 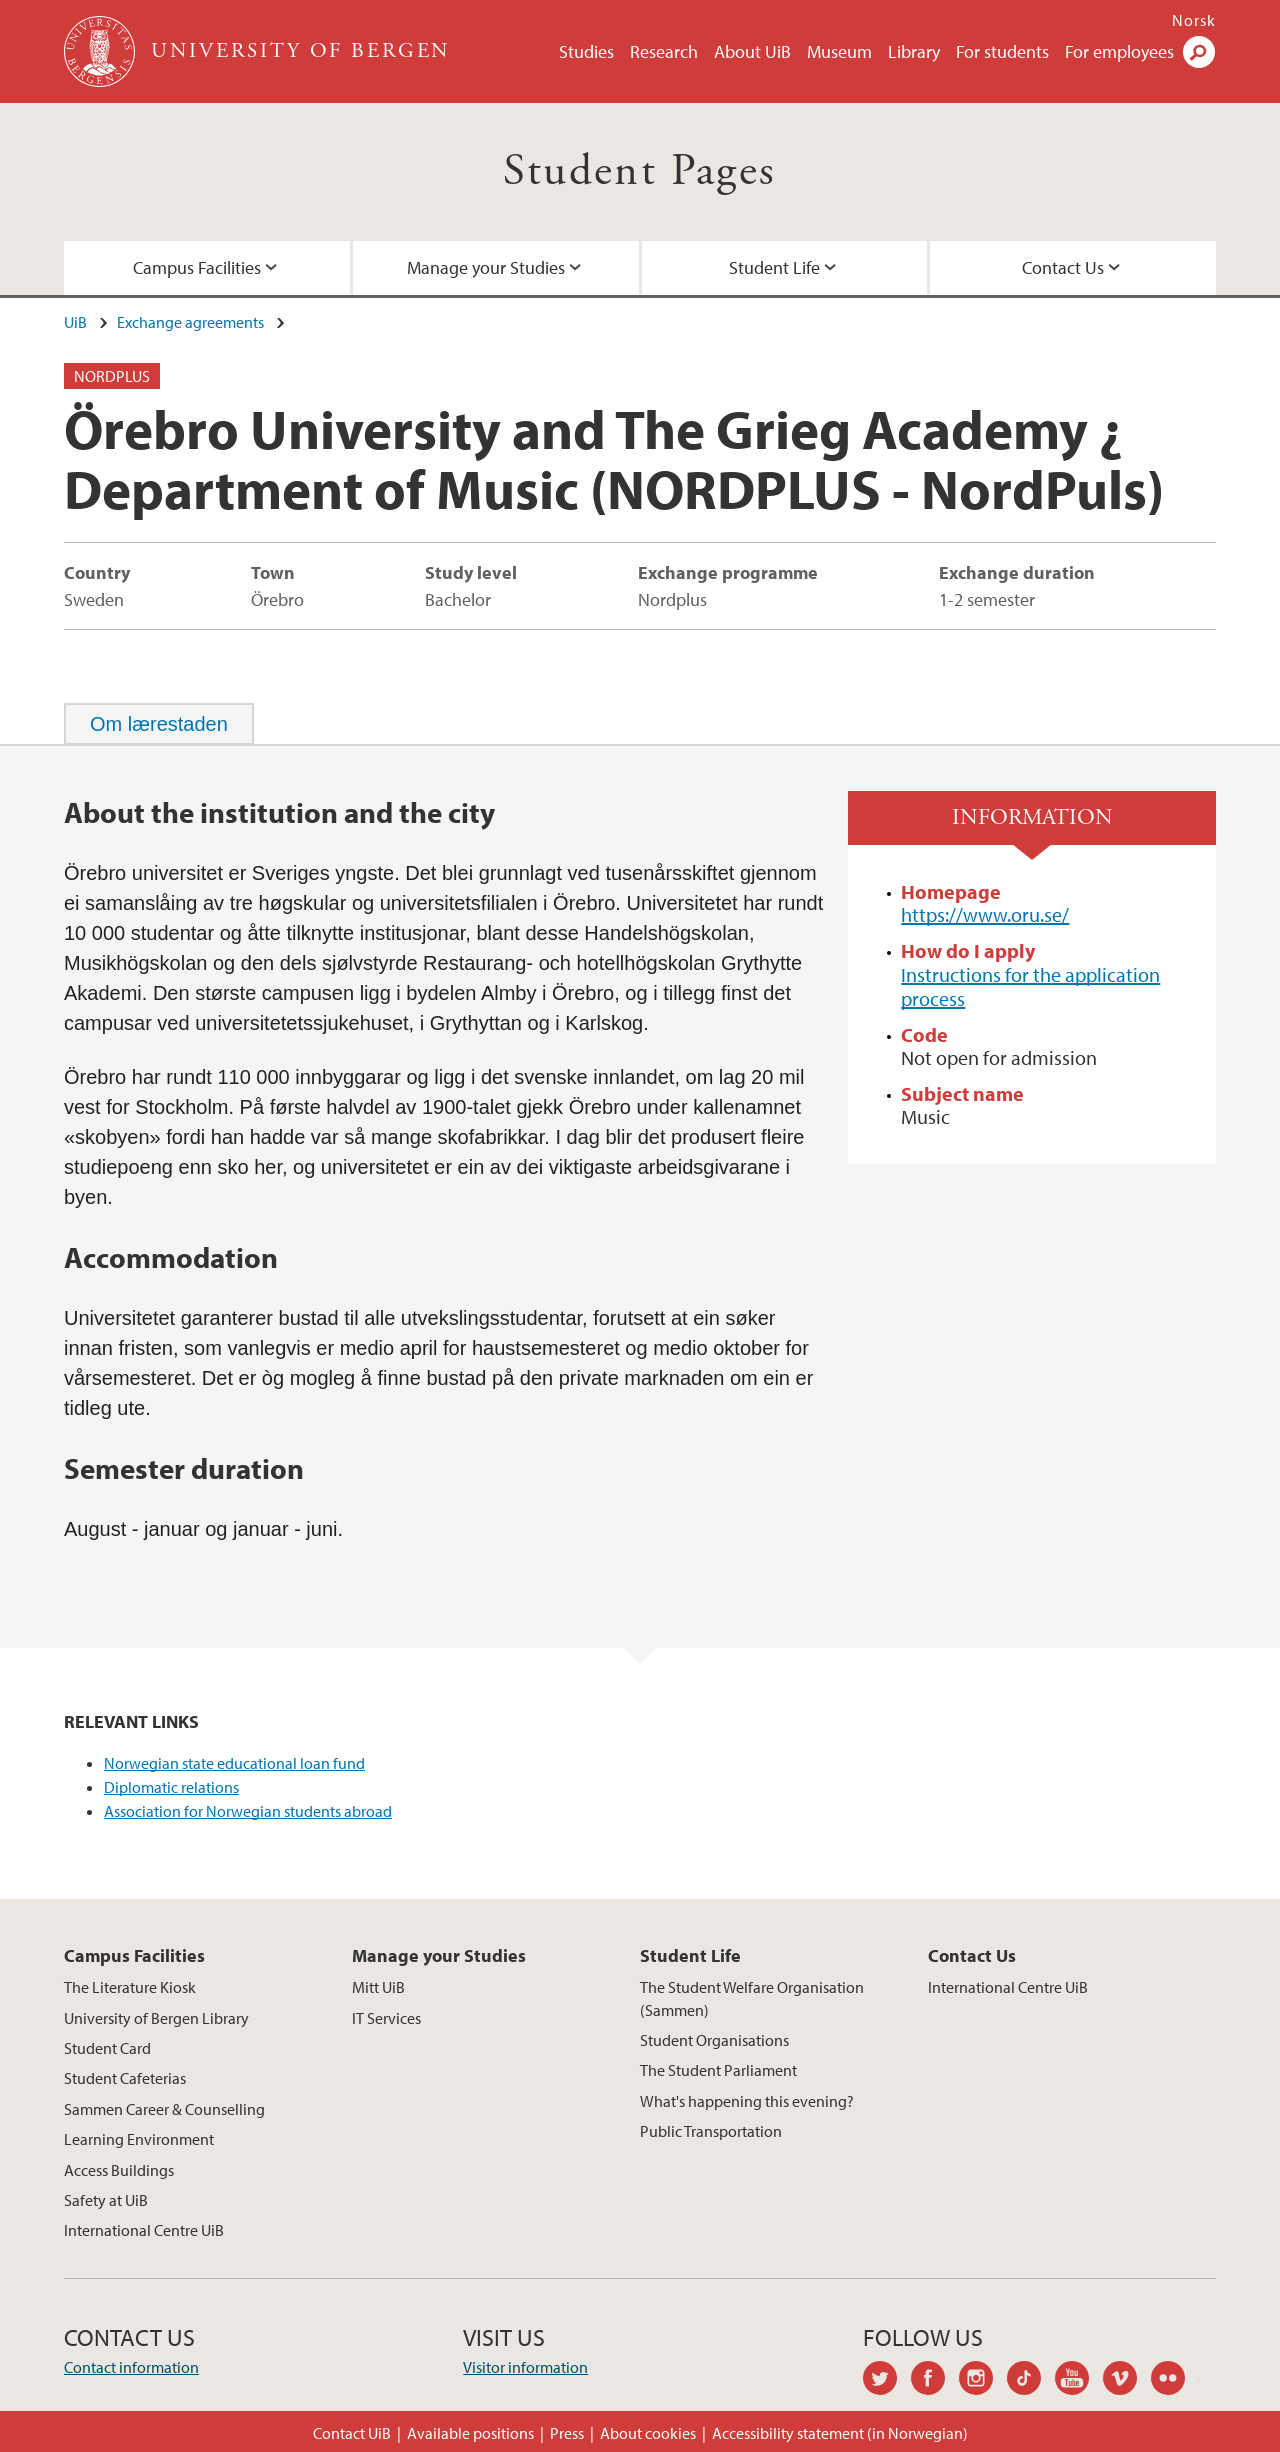 What do you see at coordinates (1175, 2381) in the screenshot?
I see `flickr` at bounding box center [1175, 2381].